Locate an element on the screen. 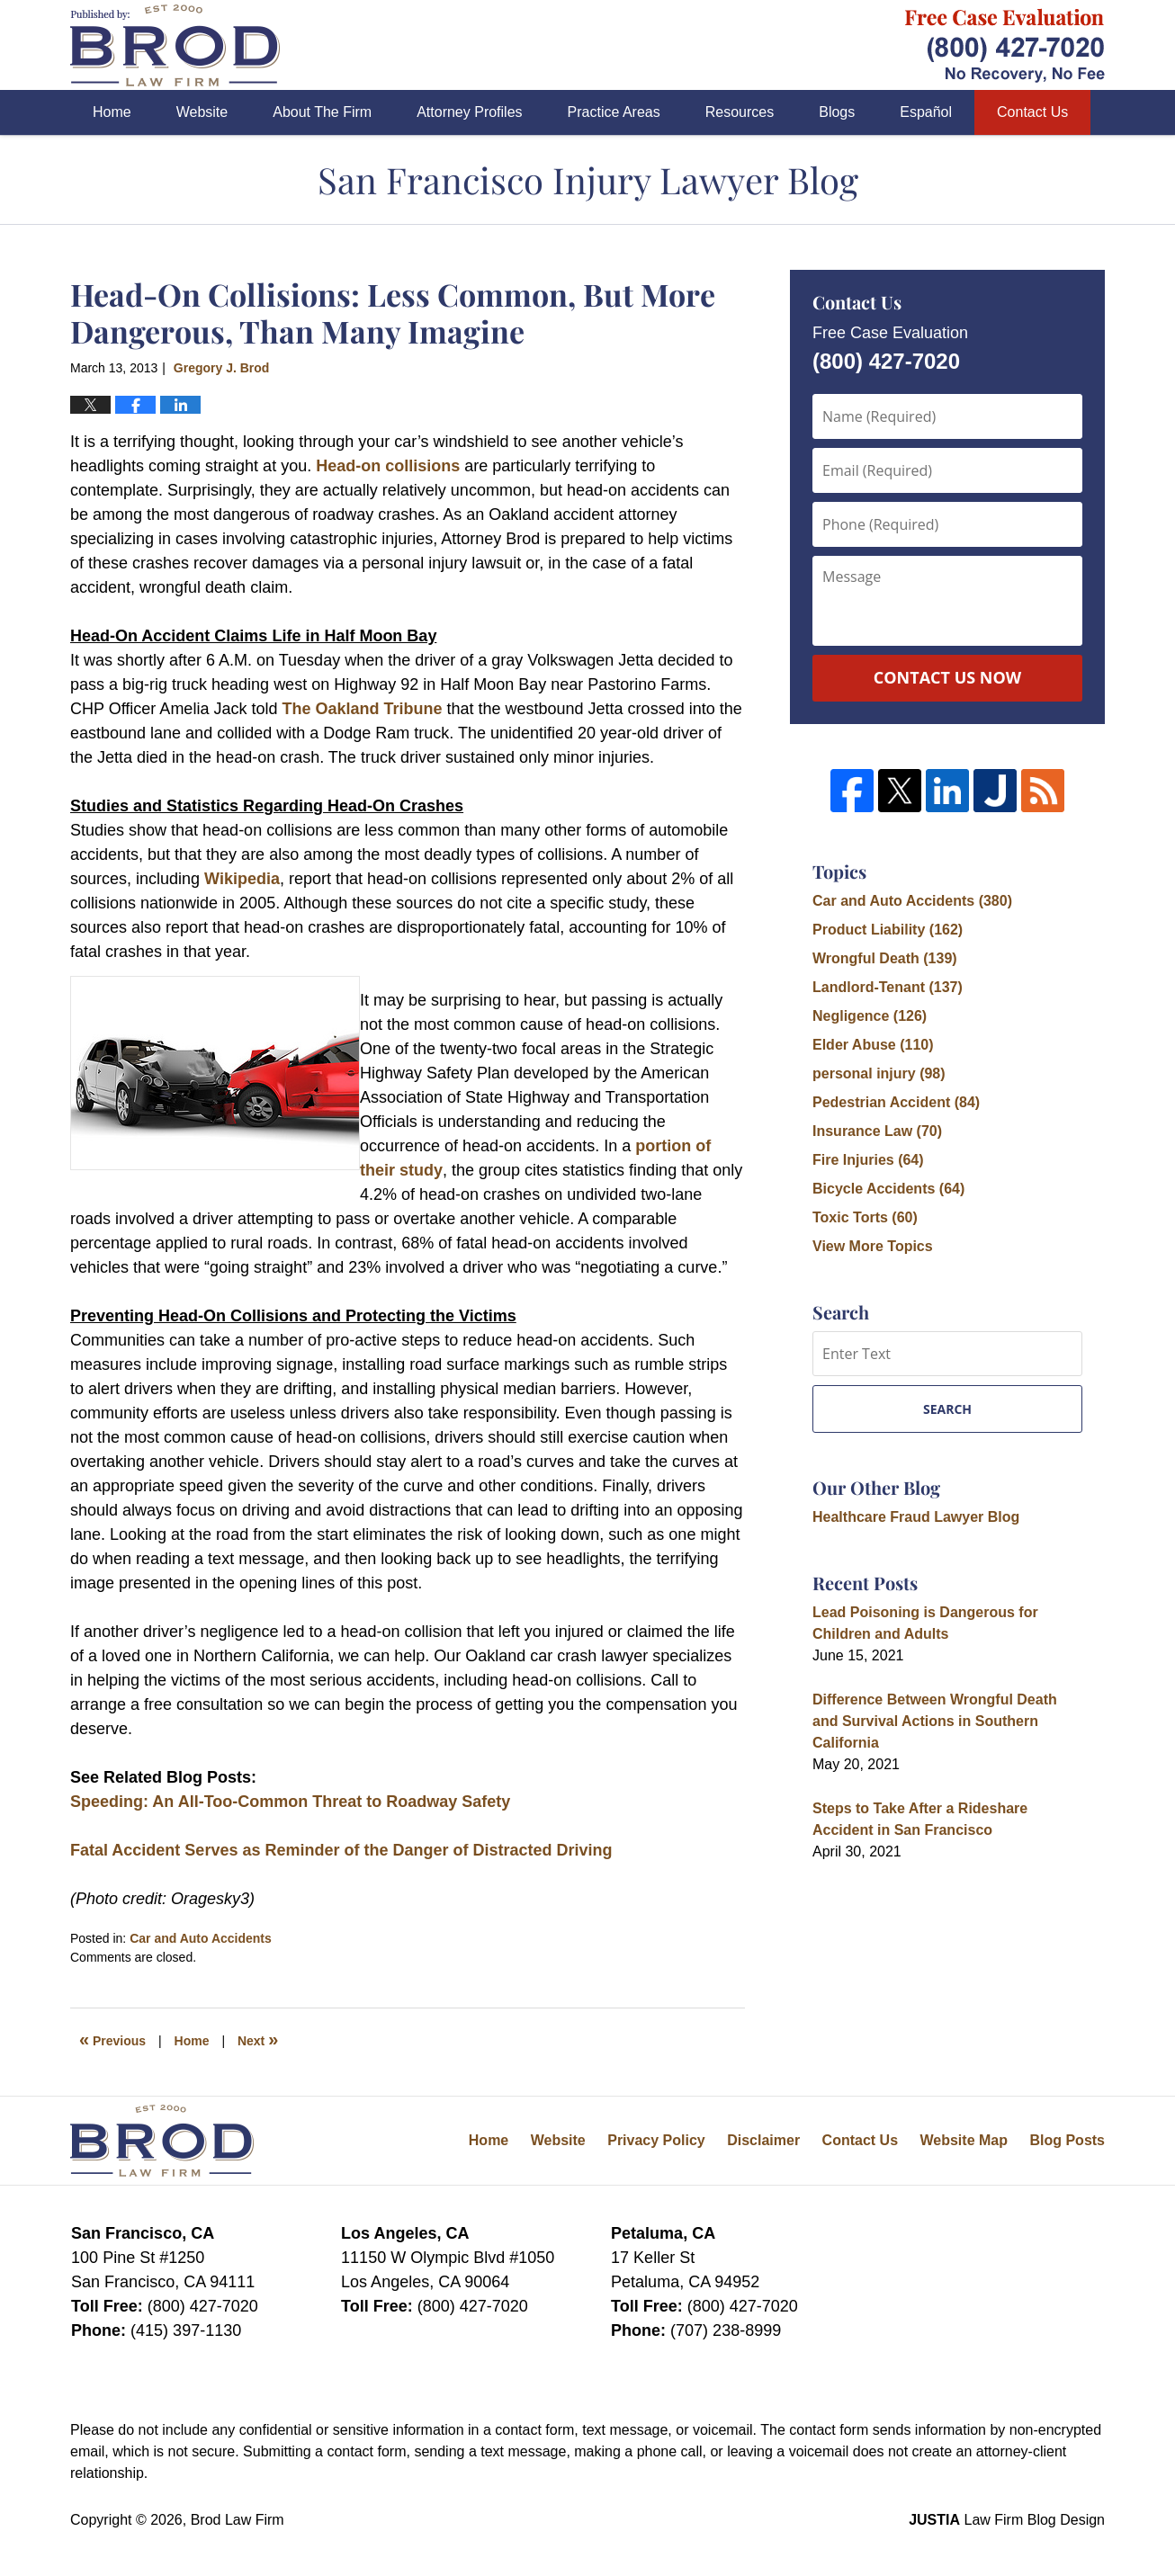 The image size is (1175, 2576). Bicycle Accidents is located at coordinates (888, 1188).